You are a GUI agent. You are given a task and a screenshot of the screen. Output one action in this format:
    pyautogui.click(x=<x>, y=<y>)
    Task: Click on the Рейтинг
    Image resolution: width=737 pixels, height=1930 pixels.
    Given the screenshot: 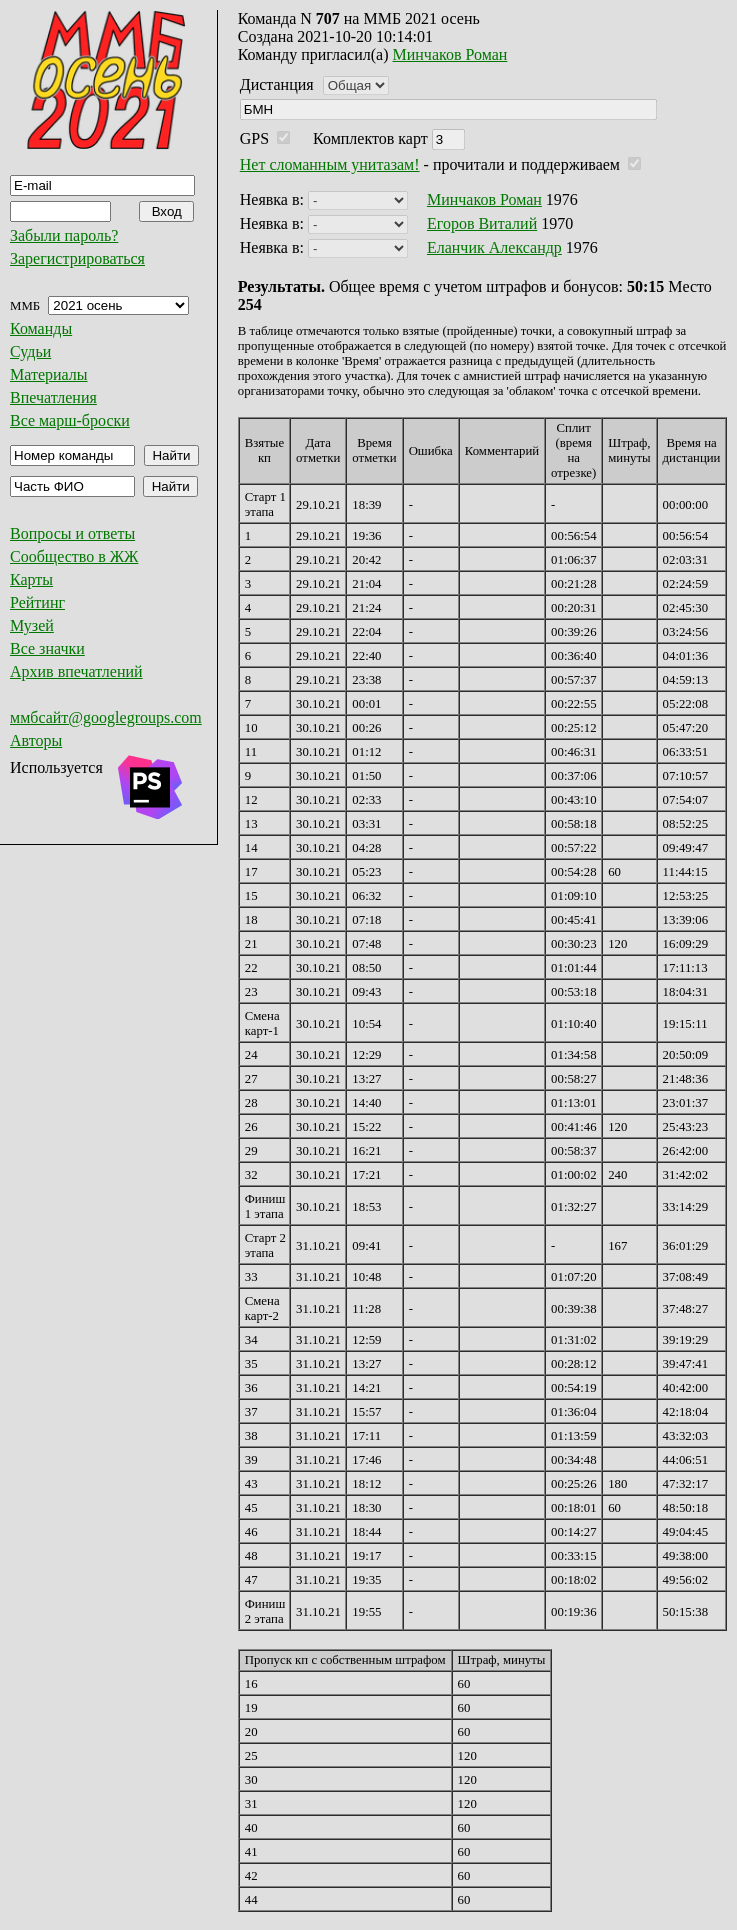 What is the action you would take?
    pyautogui.click(x=37, y=602)
    